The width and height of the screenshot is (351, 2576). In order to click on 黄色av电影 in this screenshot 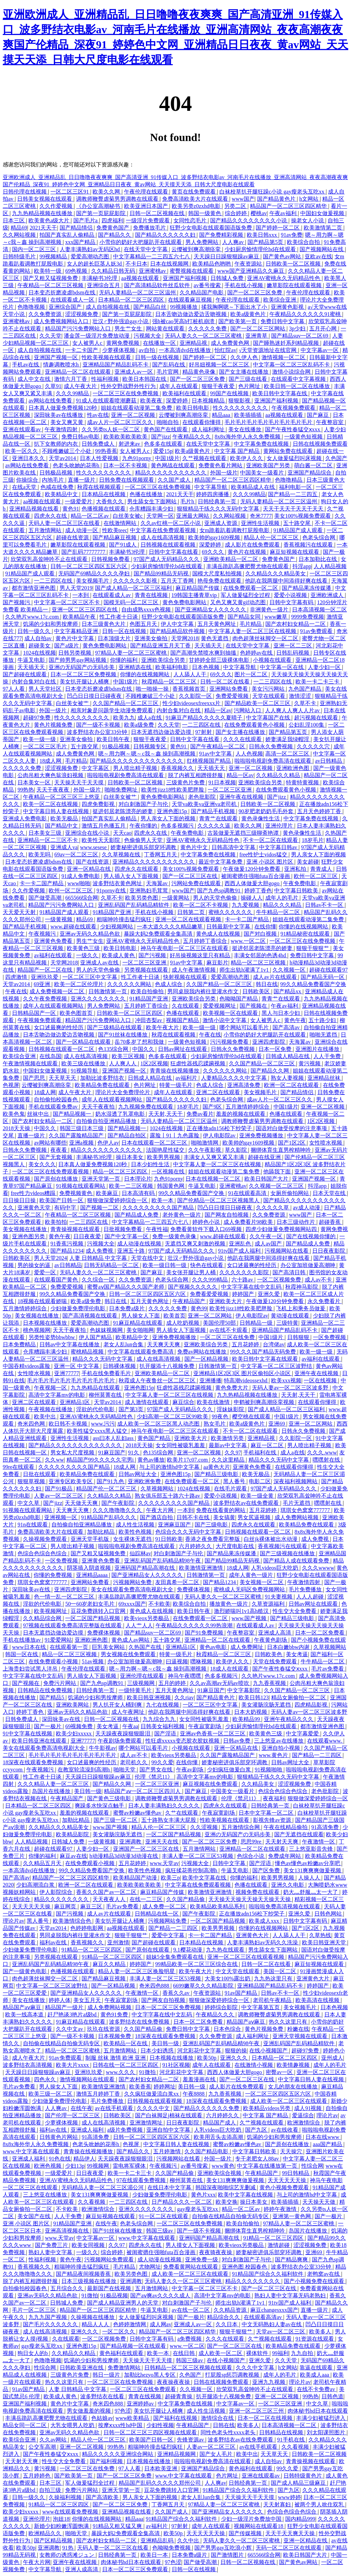, I will do `click(213, 1647)`.